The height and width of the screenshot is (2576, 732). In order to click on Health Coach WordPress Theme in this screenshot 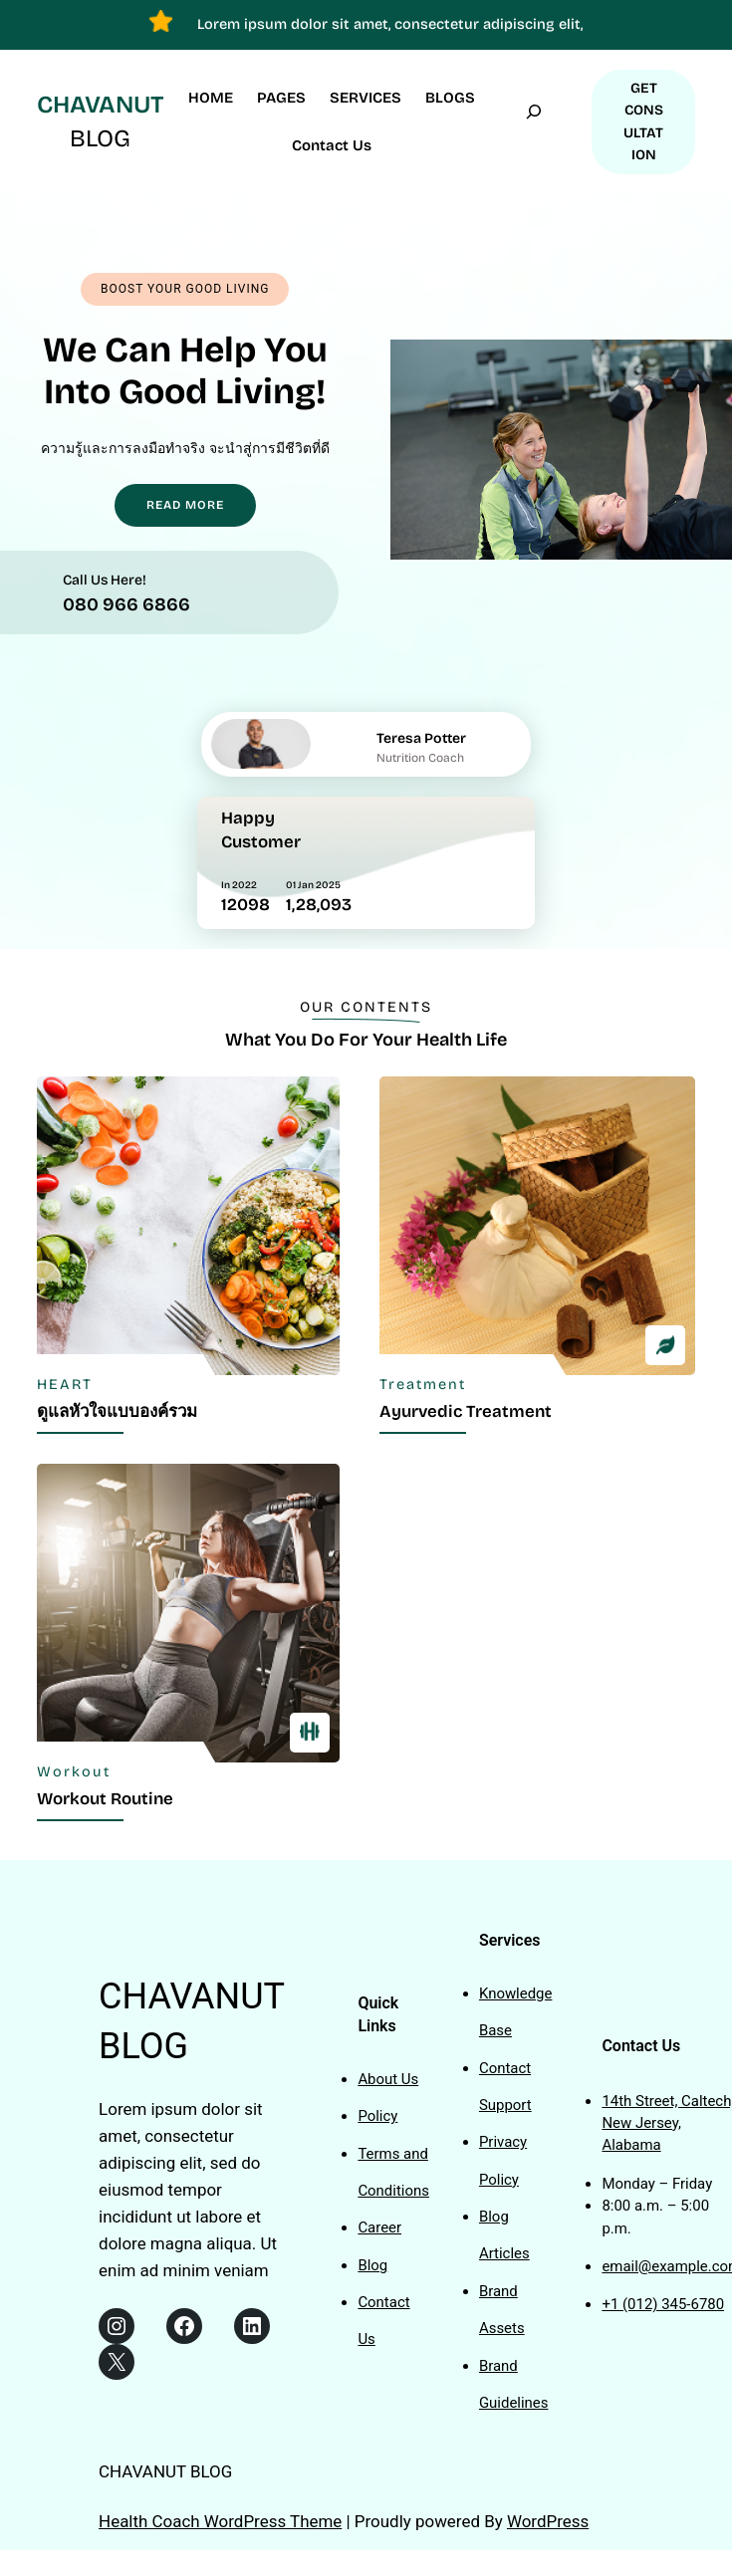, I will do `click(220, 2521)`.